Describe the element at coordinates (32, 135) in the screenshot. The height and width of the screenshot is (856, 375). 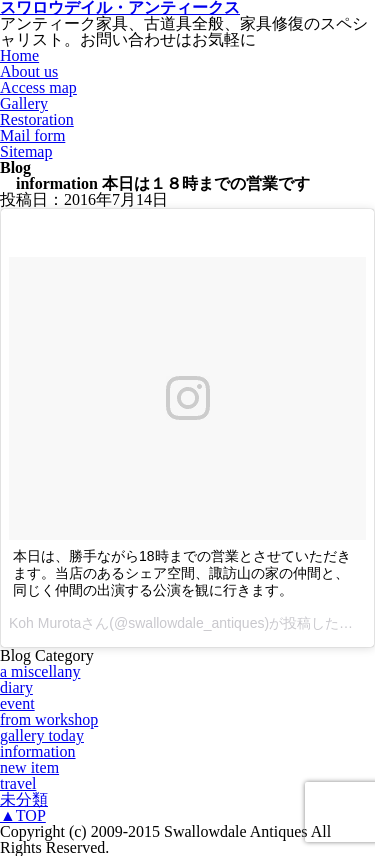
I see `Mail form` at that location.